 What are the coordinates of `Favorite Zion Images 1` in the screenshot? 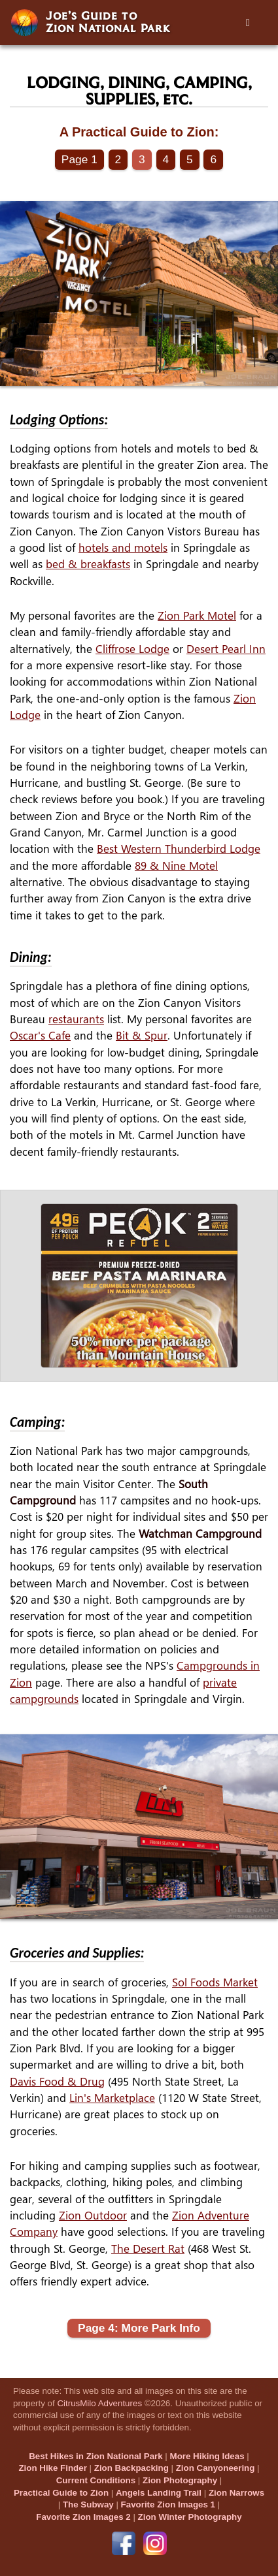 It's located at (168, 2504).